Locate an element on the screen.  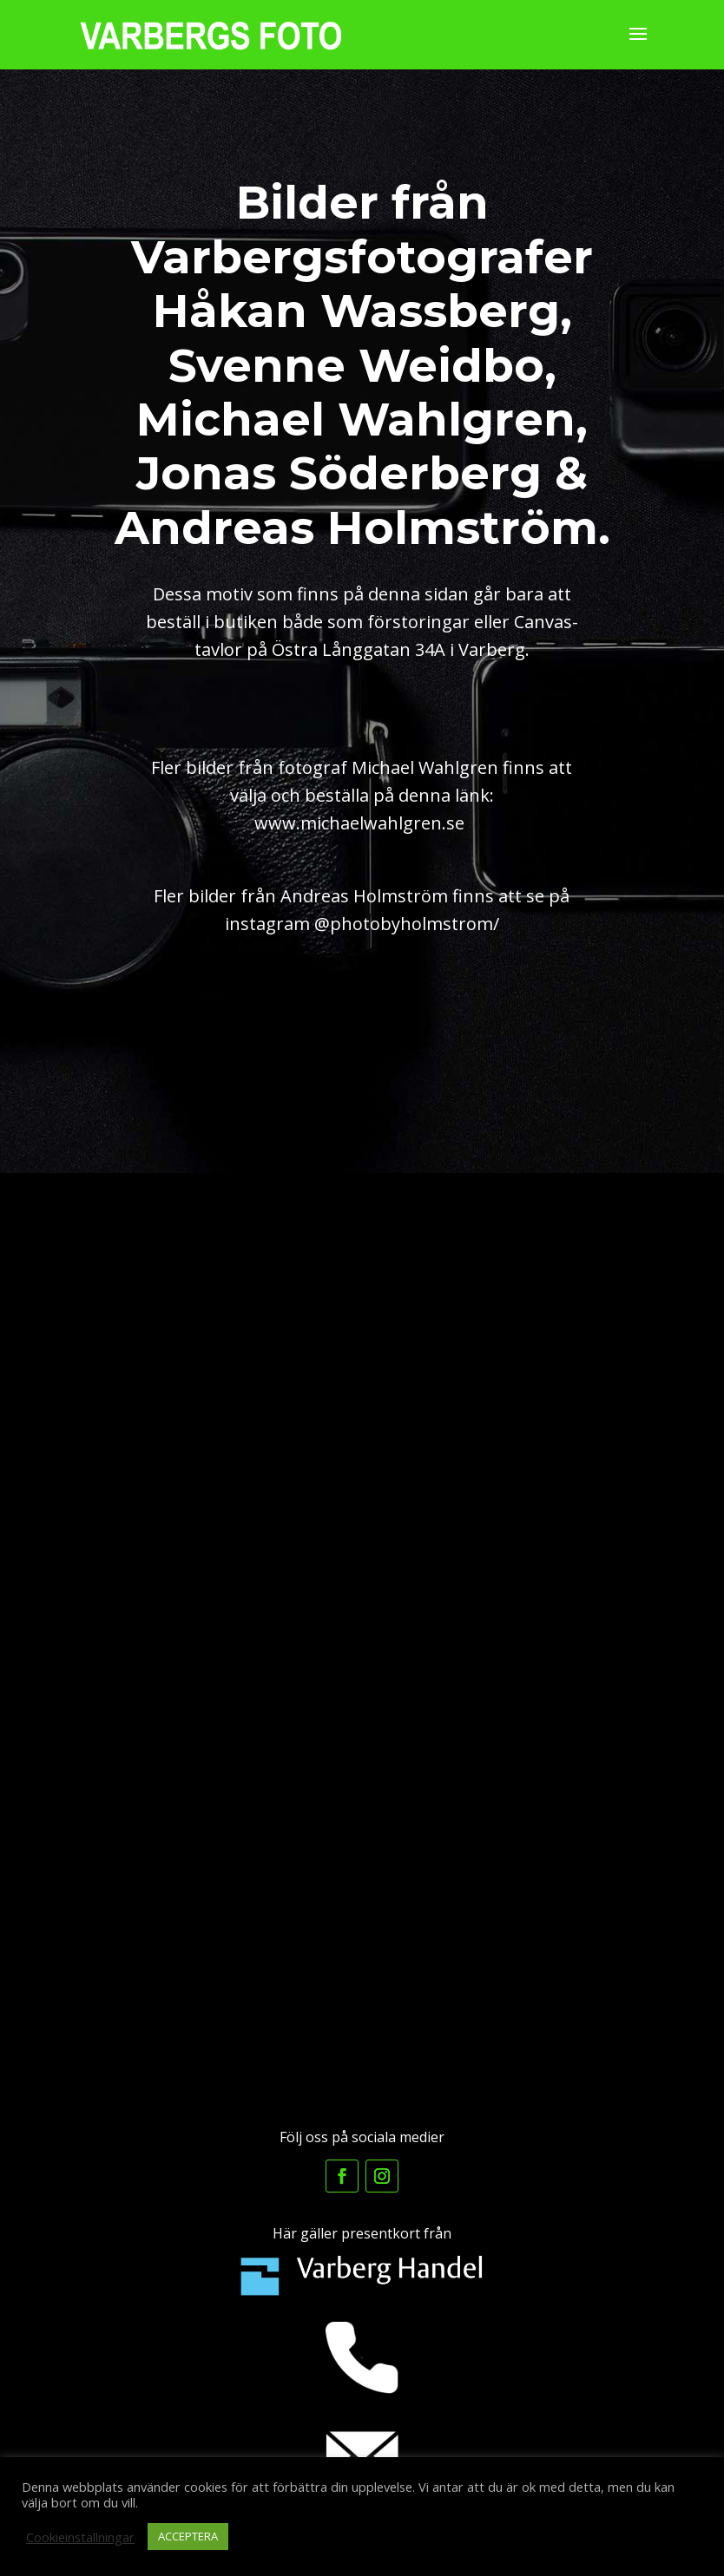
www.michaelwahlgren.se is located at coordinates (359, 823).